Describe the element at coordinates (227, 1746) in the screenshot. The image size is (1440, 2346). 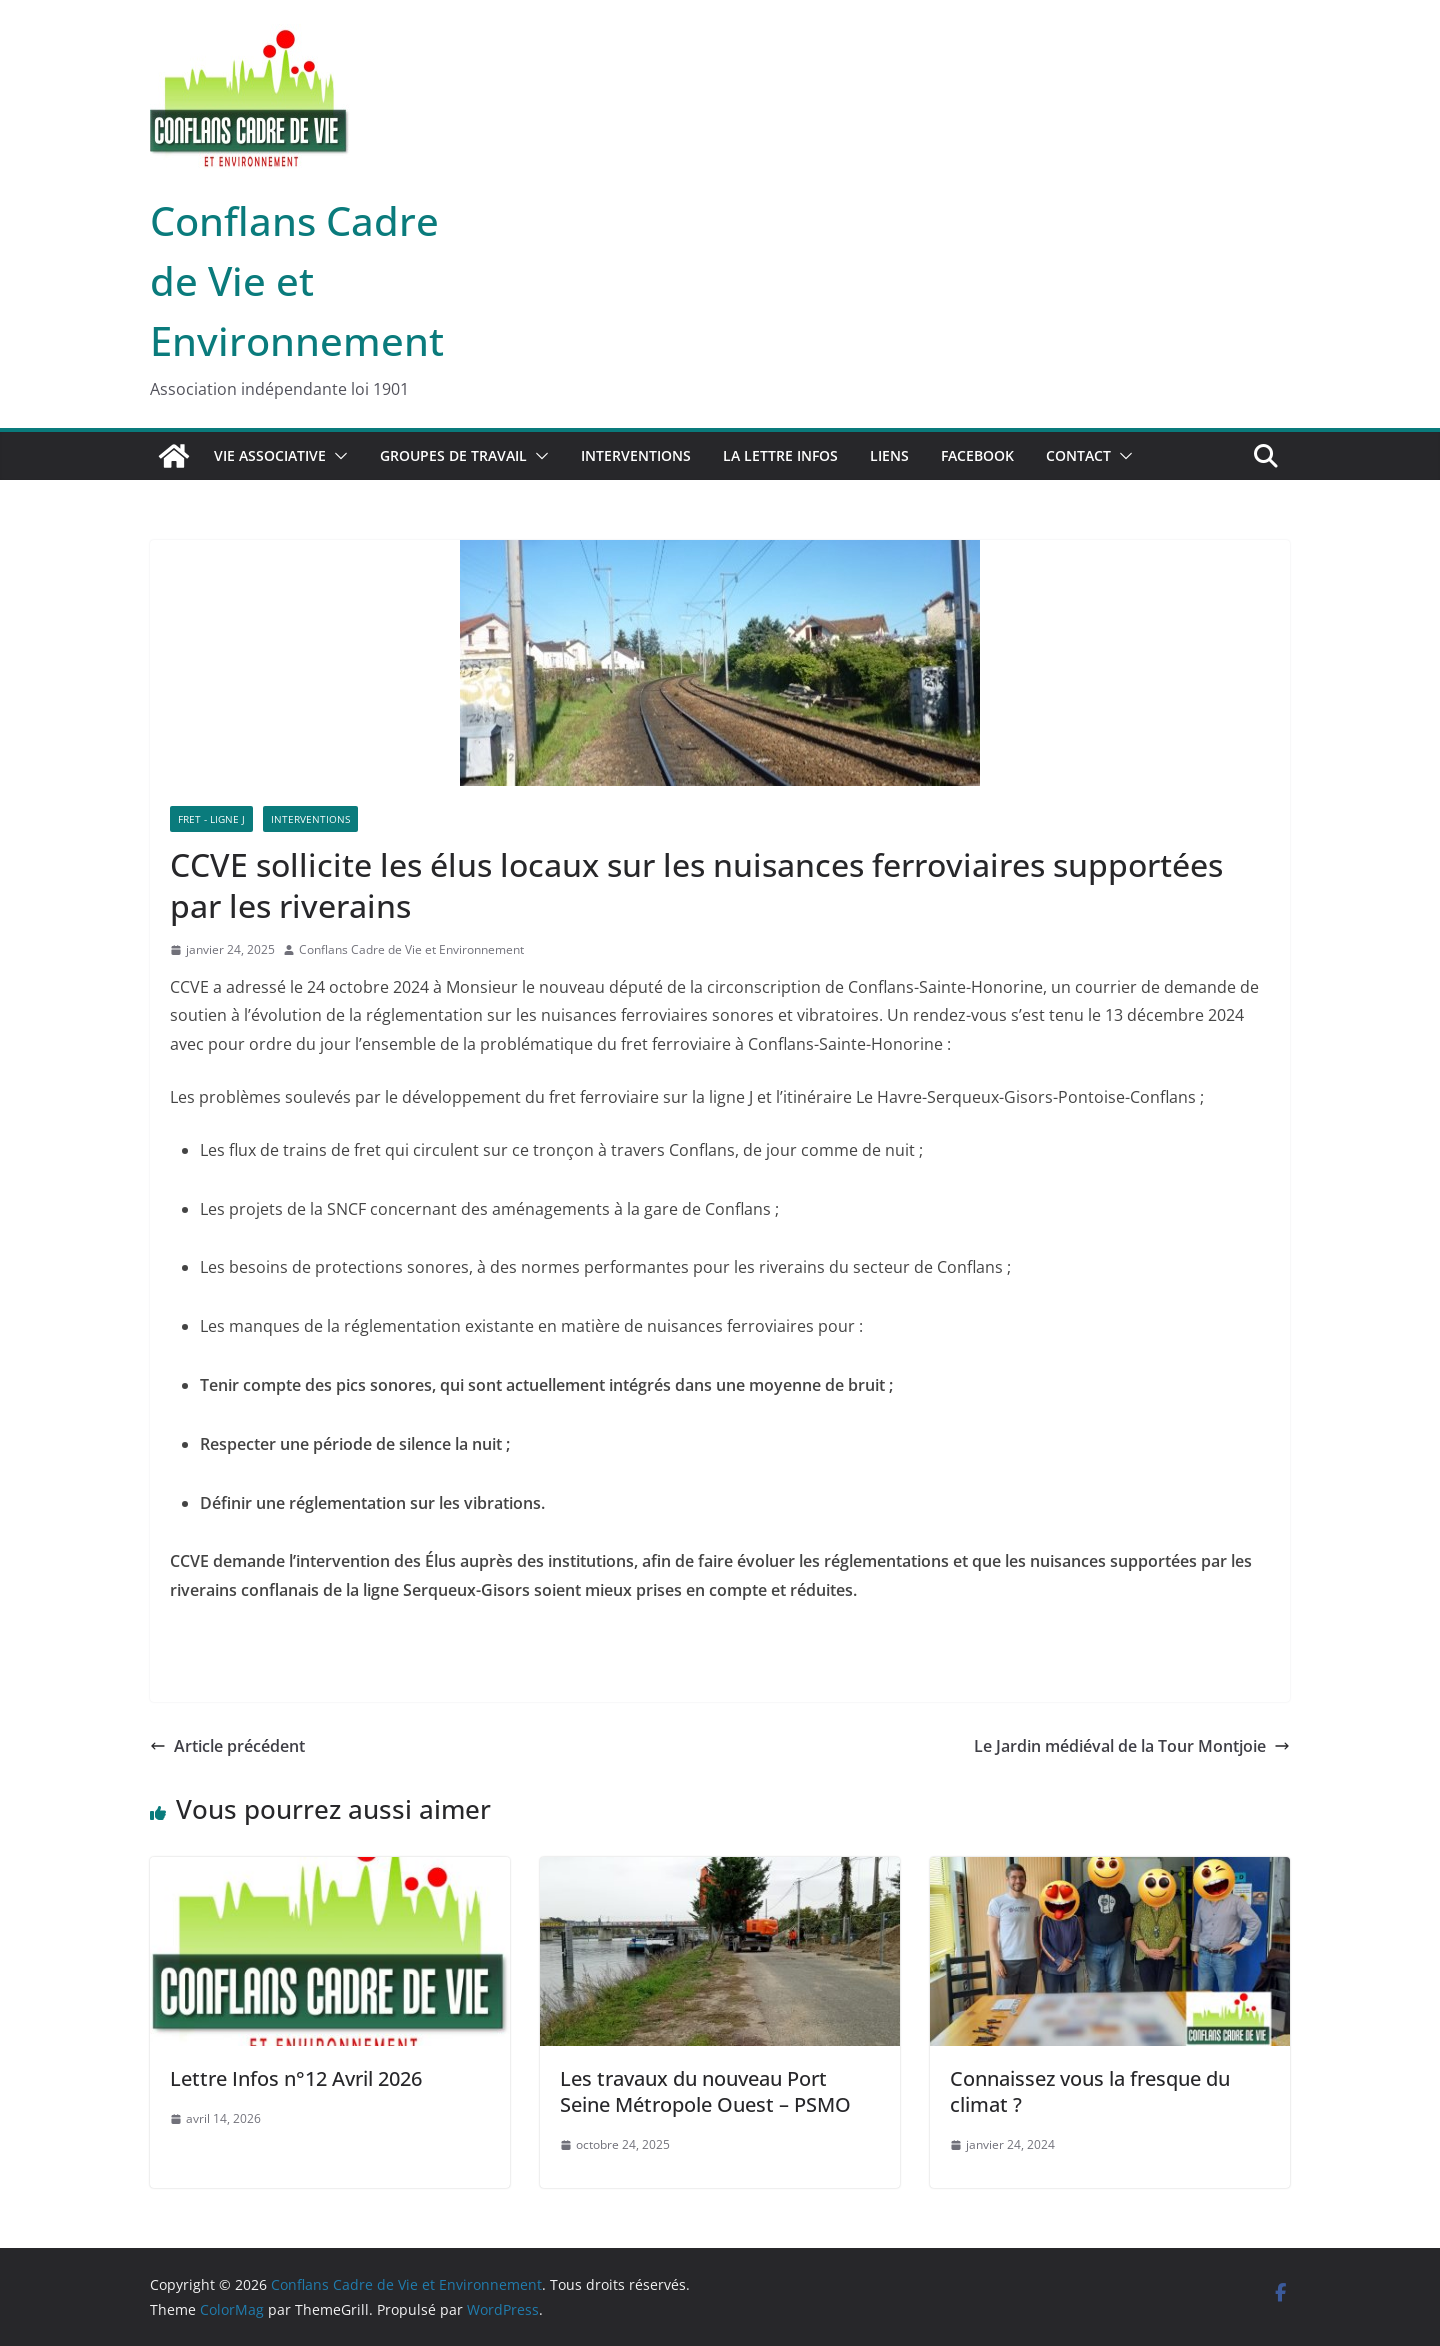
I see `Article précédent` at that location.